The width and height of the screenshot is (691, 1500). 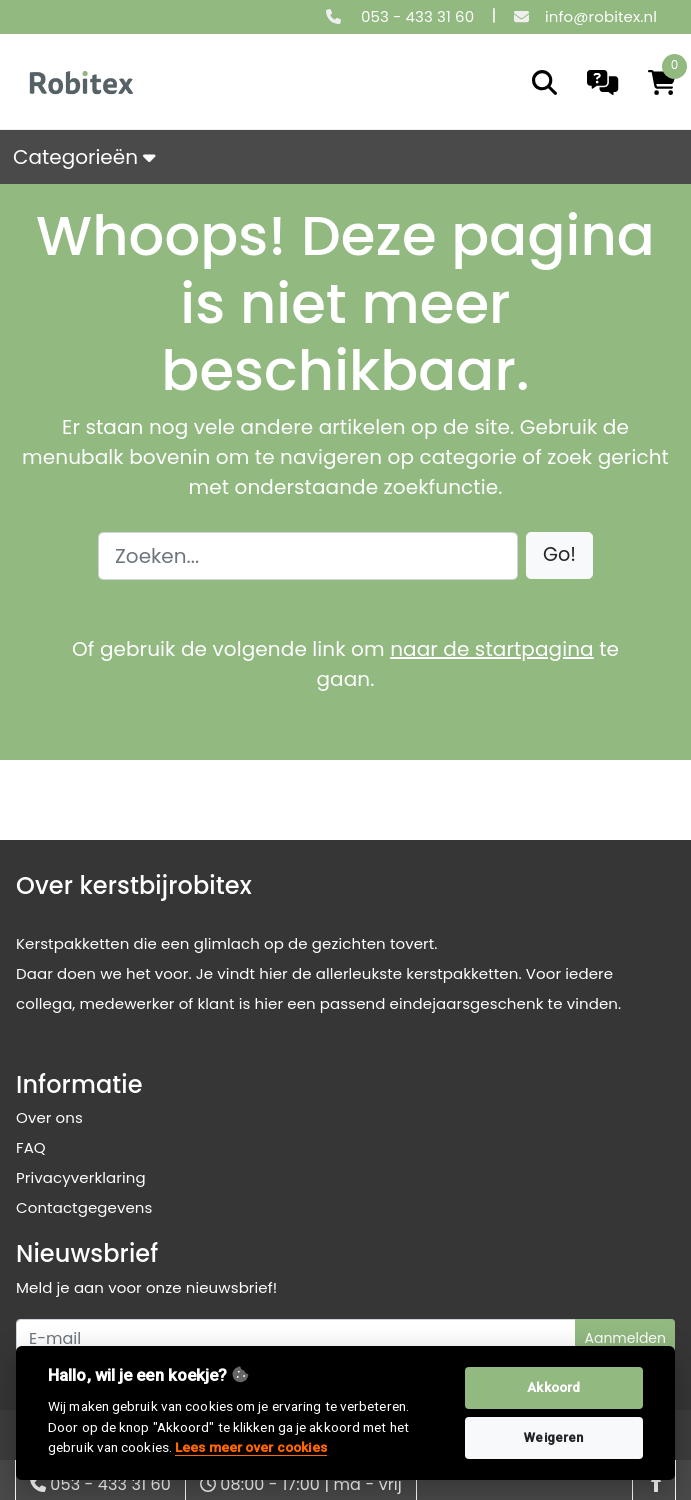 What do you see at coordinates (49, 1117) in the screenshot?
I see `Over ons` at bounding box center [49, 1117].